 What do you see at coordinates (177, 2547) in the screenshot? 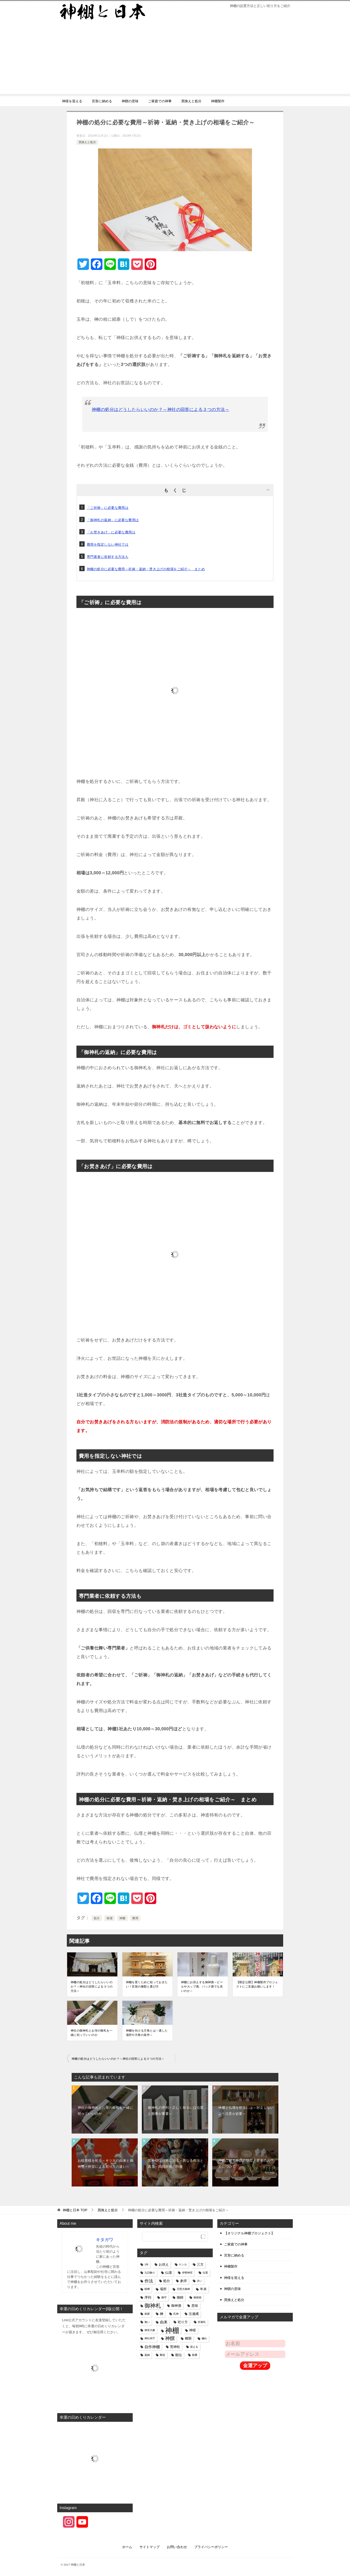
I see `お問い合わせ` at bounding box center [177, 2547].